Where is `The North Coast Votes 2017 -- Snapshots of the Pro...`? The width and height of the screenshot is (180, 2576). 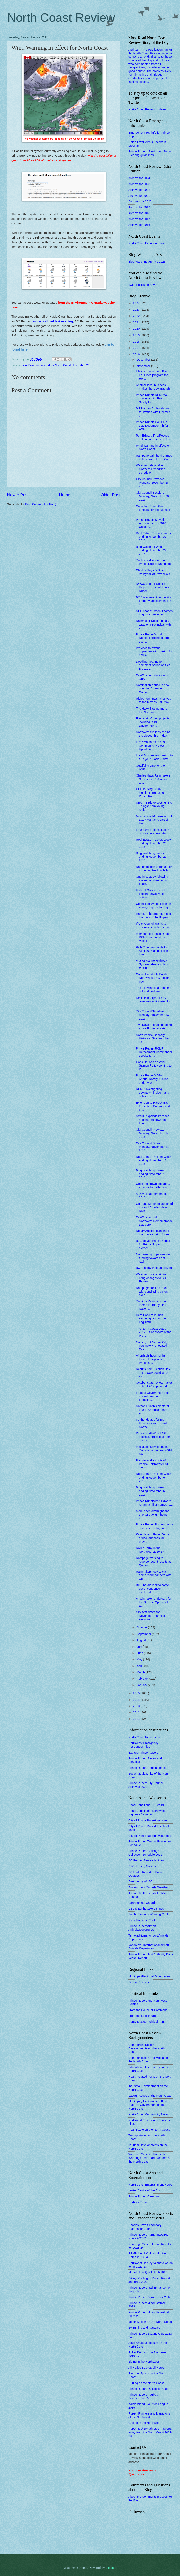 The North Coast Votes 2017 -- Snapshots of the Pro... is located at coordinates (154, 1332).